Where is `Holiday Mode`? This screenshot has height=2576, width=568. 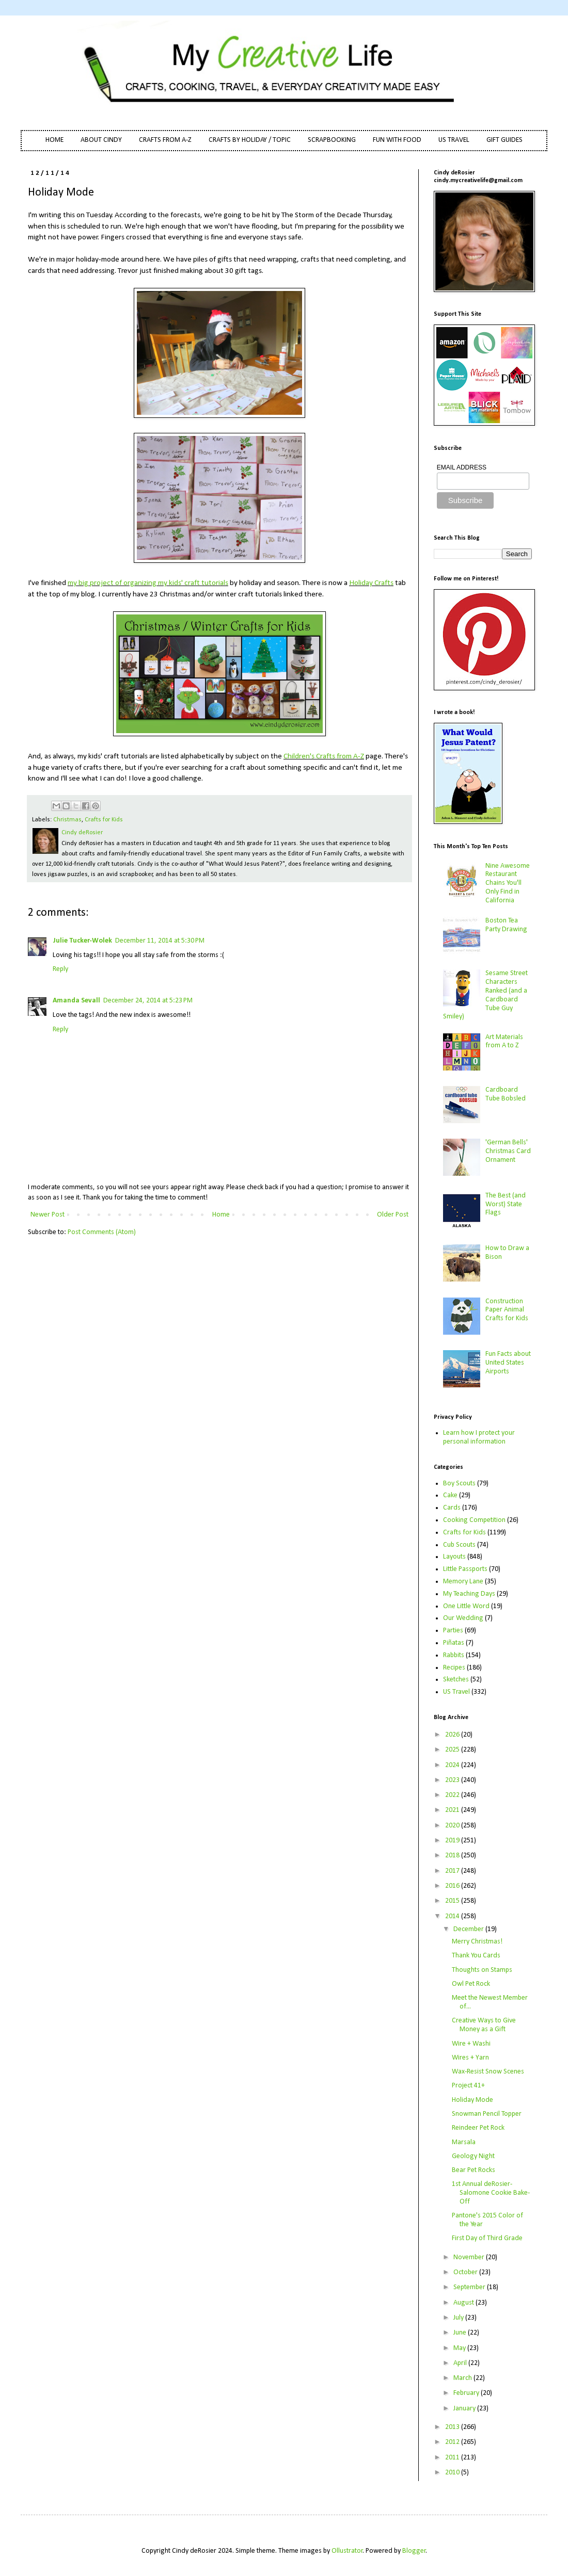 Holiday Mode is located at coordinates (472, 2100).